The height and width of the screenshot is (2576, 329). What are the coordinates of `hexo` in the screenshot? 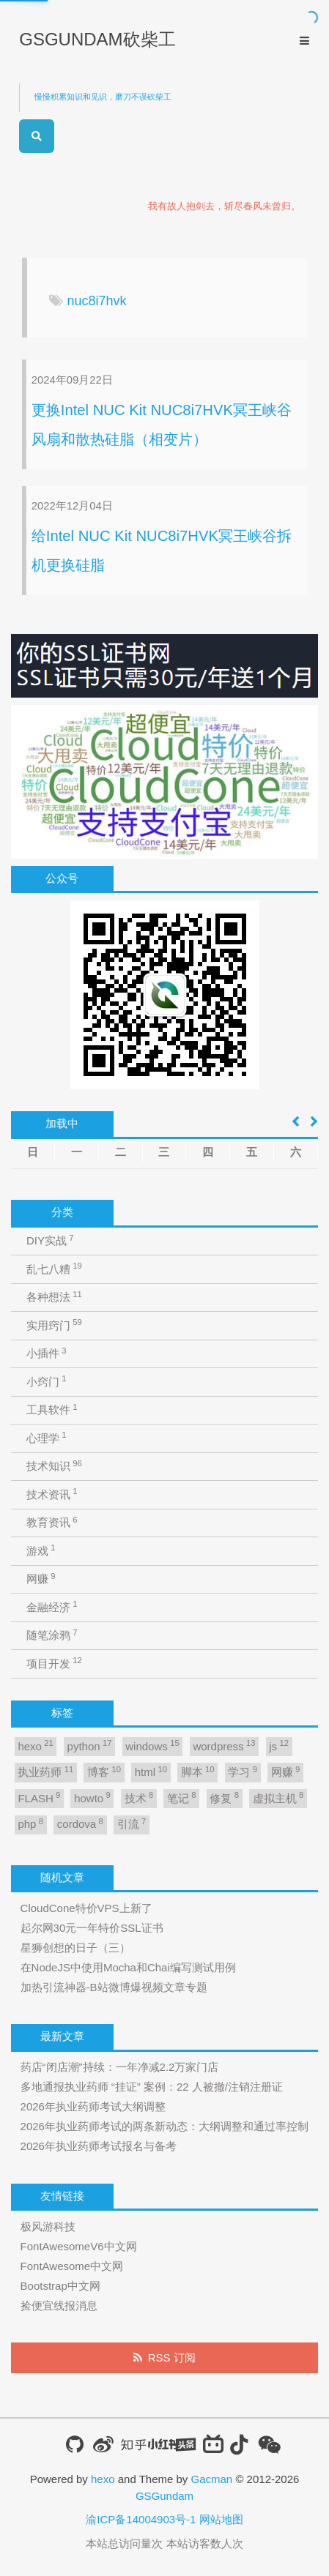 It's located at (35, 1745).